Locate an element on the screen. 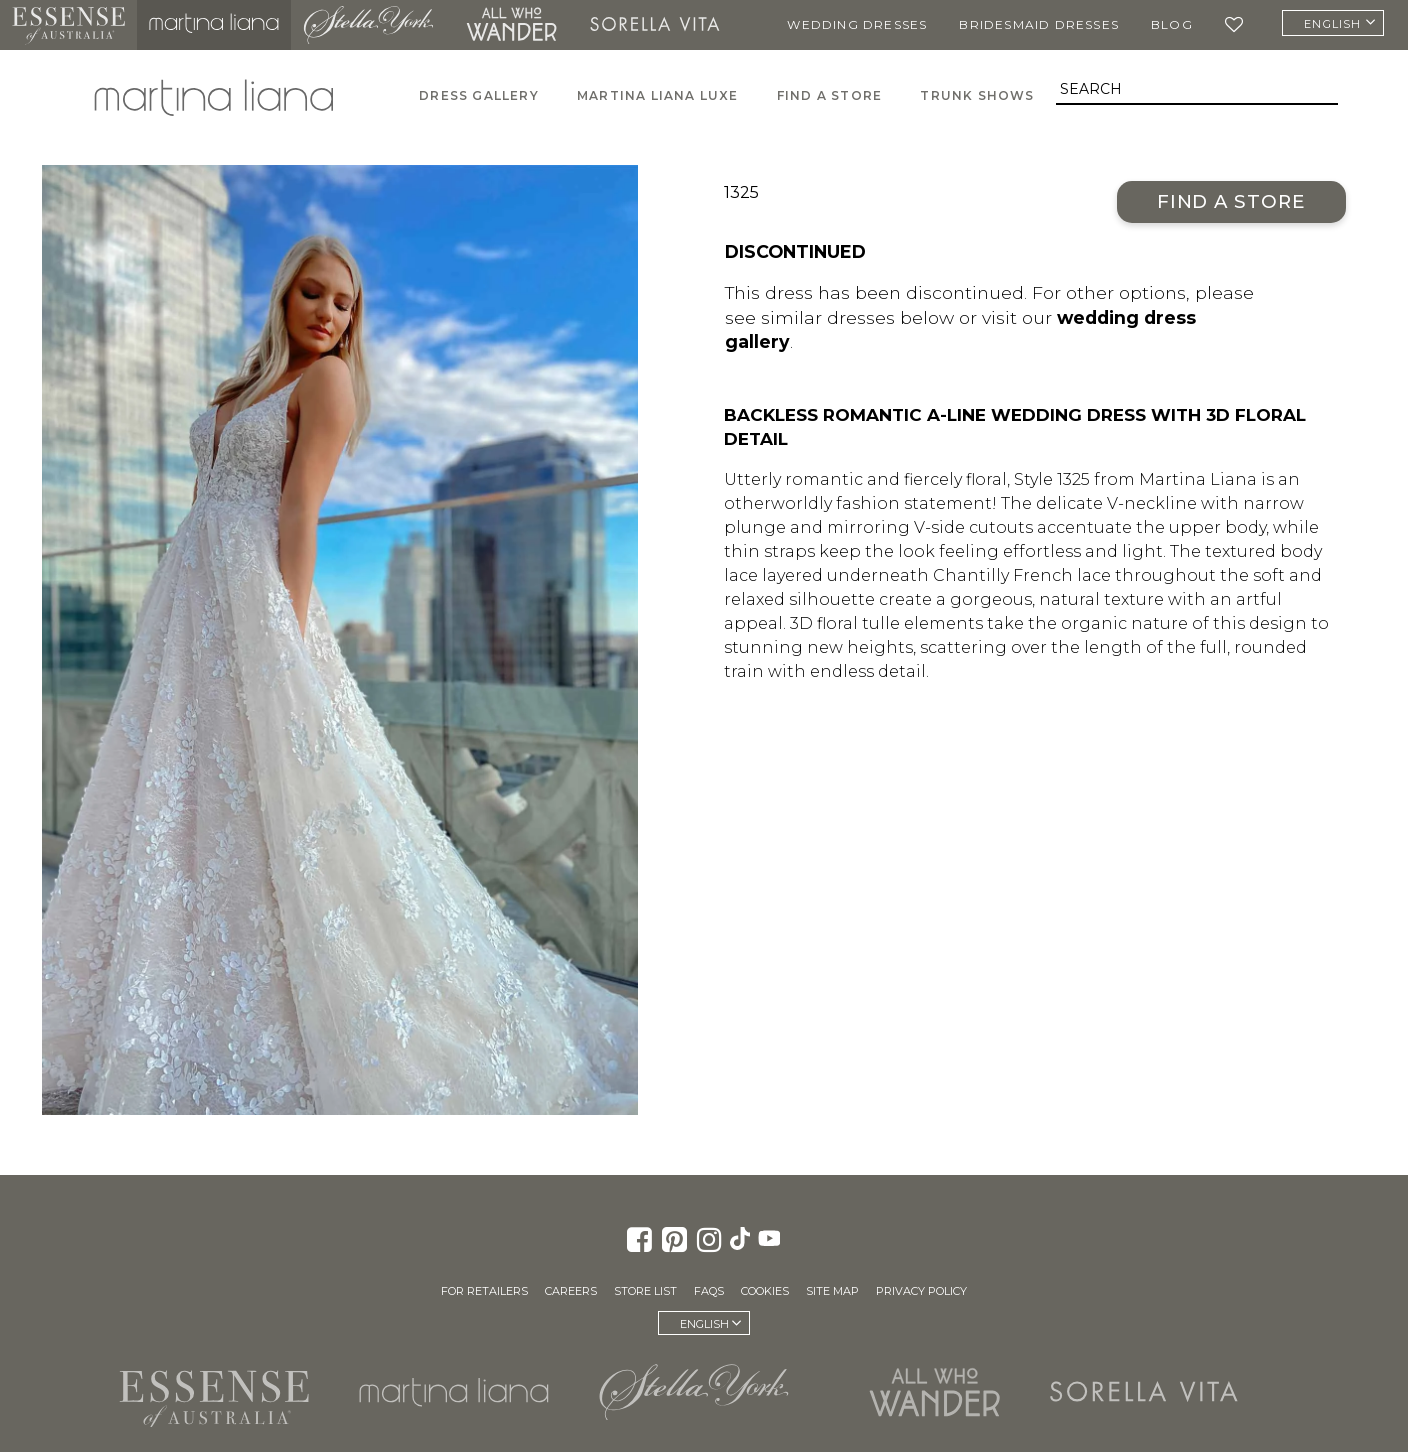  Stella York is located at coordinates (368, 25).